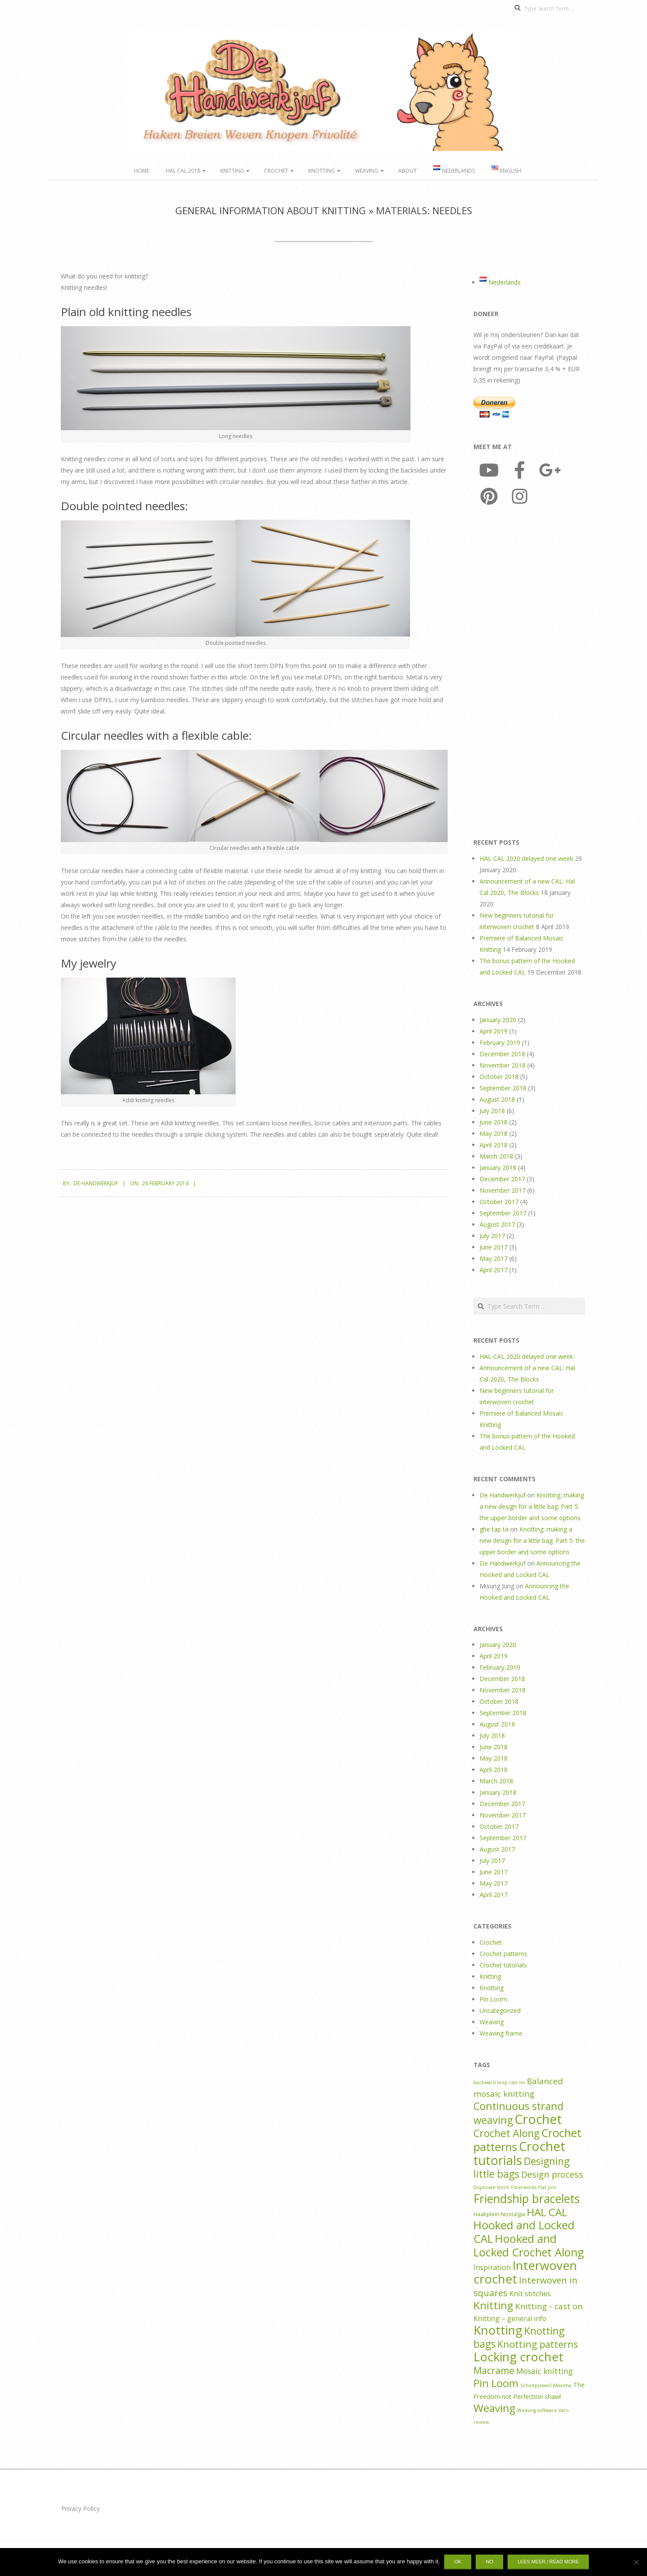  Describe the element at coordinates (499, 2214) in the screenshot. I see `Haakplein Nostalgia [Haakplein Nostalgia (2 items)]` at that location.